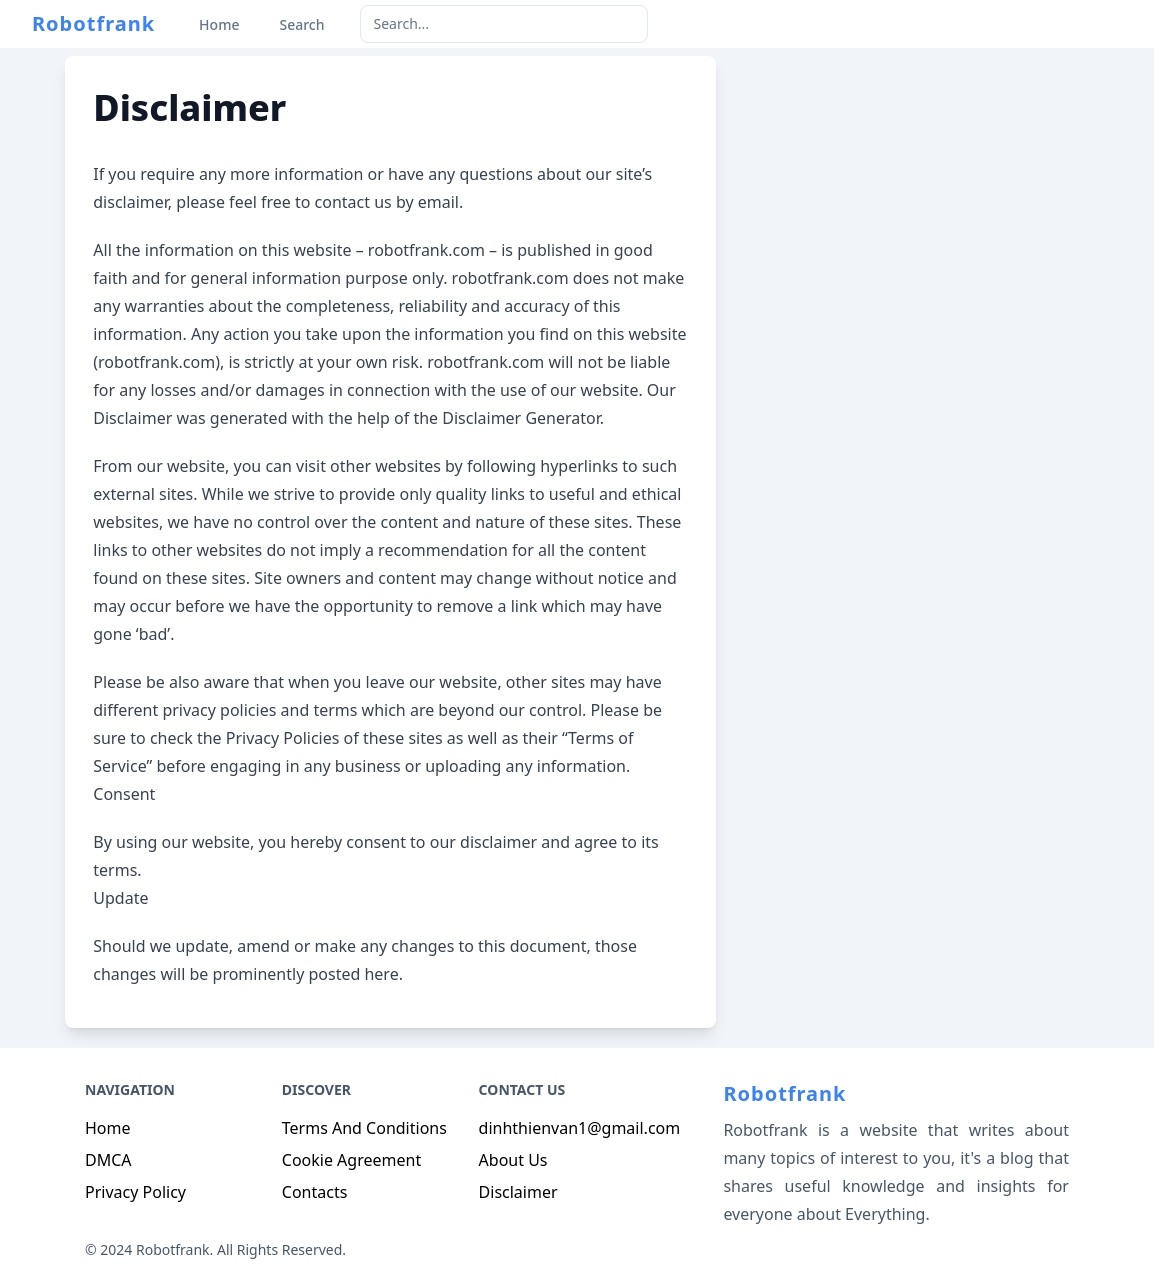  I want to click on dinhthienvan1@gmail.com, so click(580, 1128).